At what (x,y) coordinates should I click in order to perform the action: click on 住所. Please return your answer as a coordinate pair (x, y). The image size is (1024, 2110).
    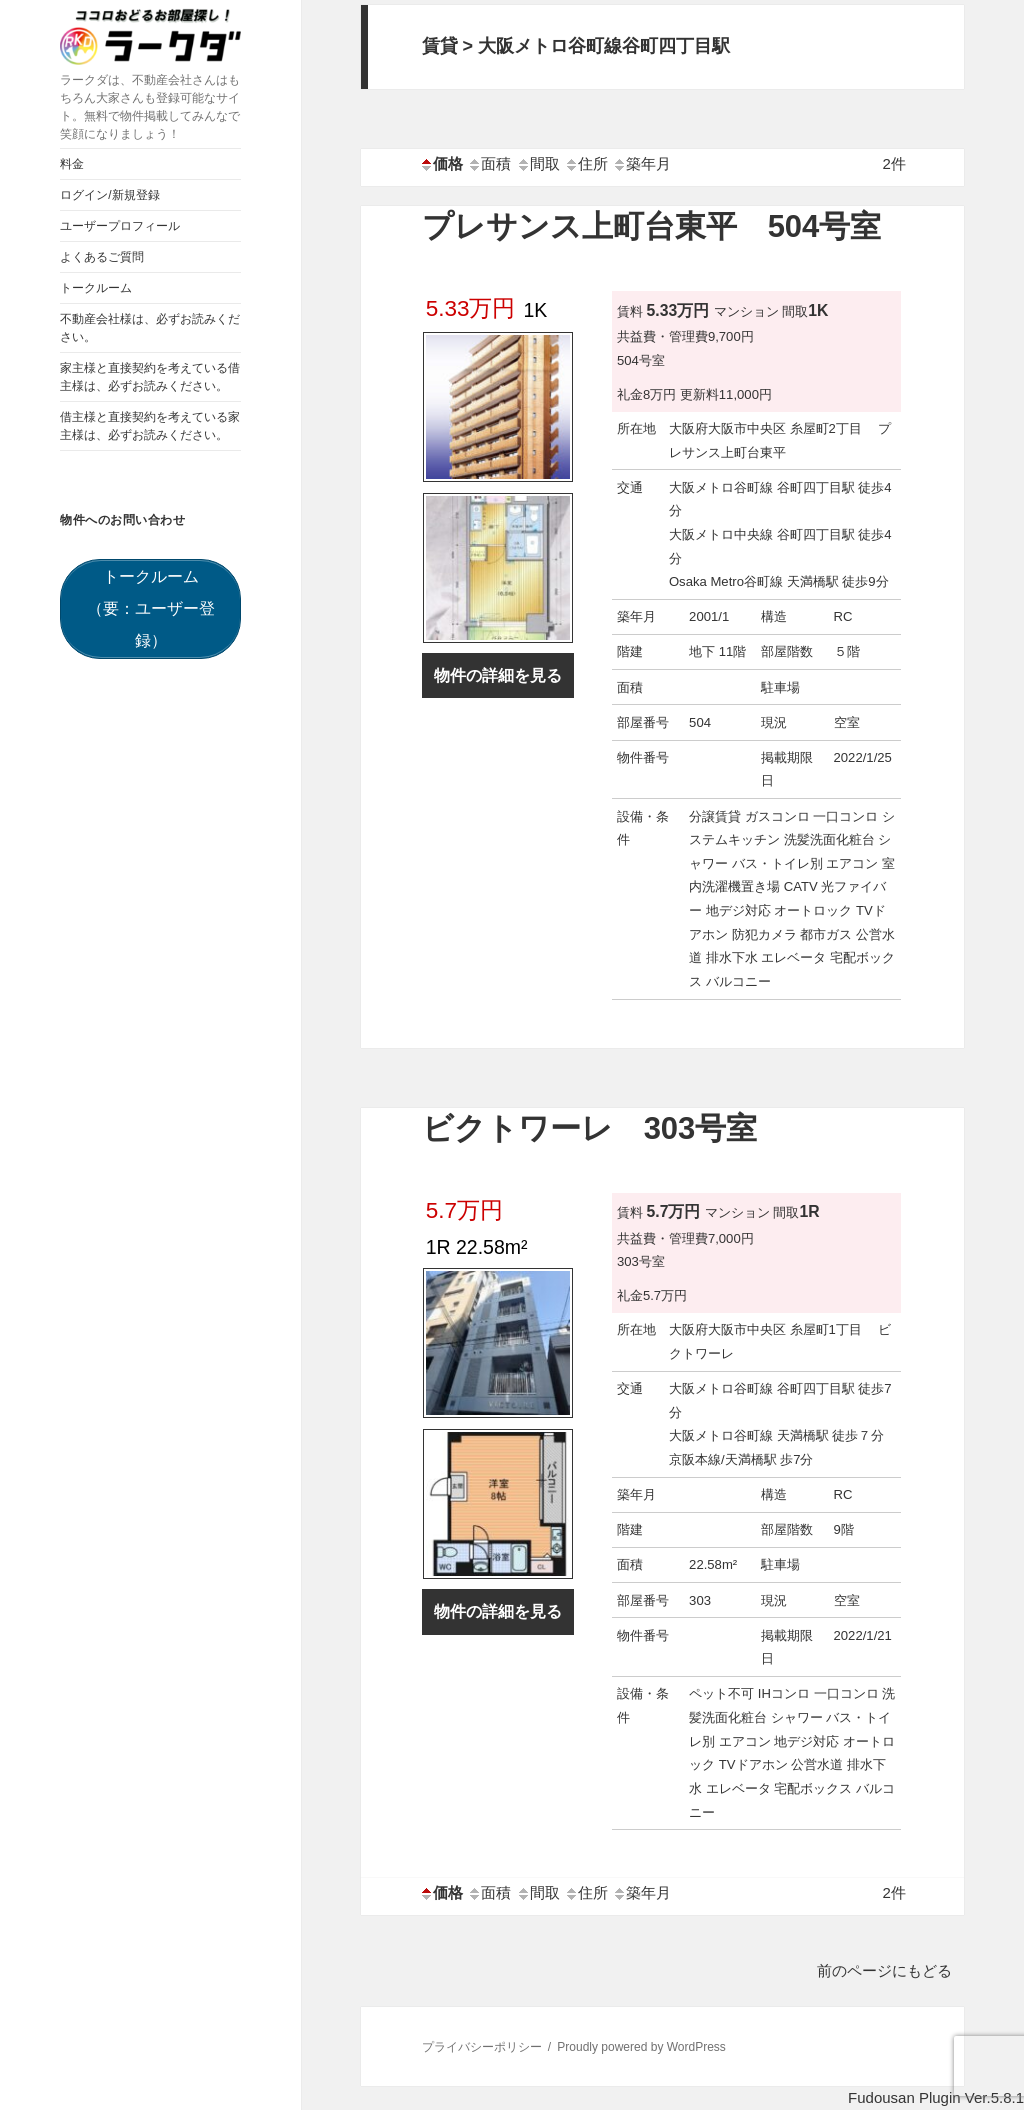
    Looking at the image, I should click on (586, 163).